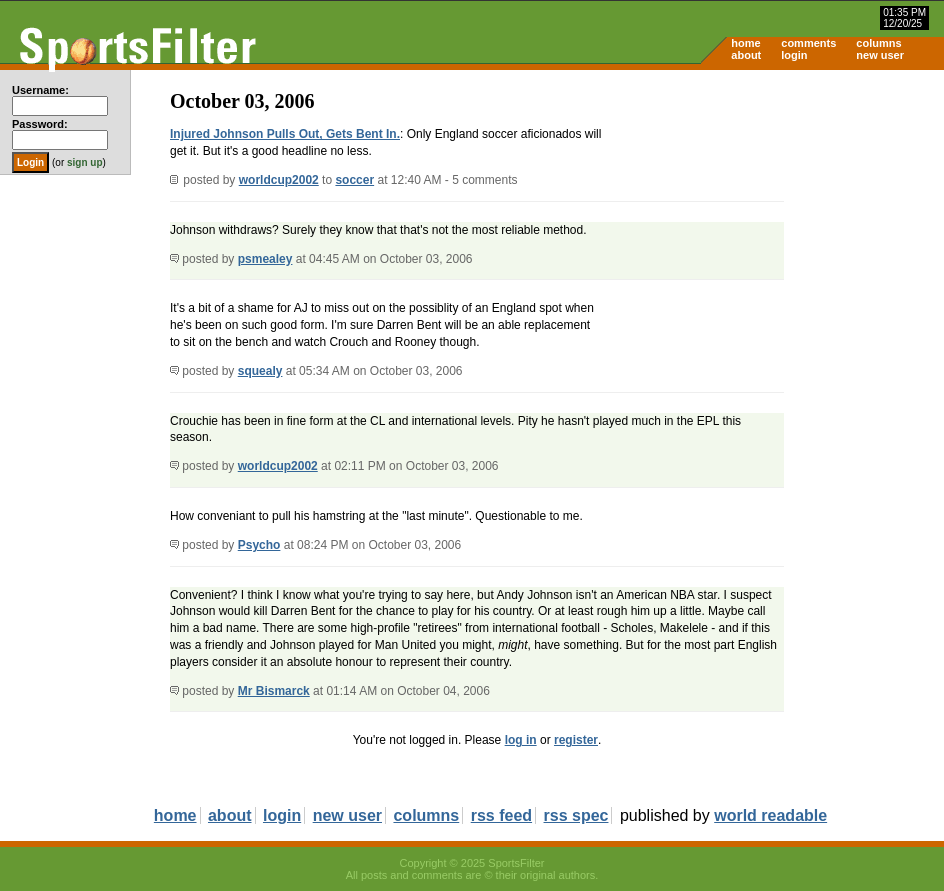 This screenshot has width=944, height=891. What do you see at coordinates (274, 691) in the screenshot?
I see `Mr Bismarck` at bounding box center [274, 691].